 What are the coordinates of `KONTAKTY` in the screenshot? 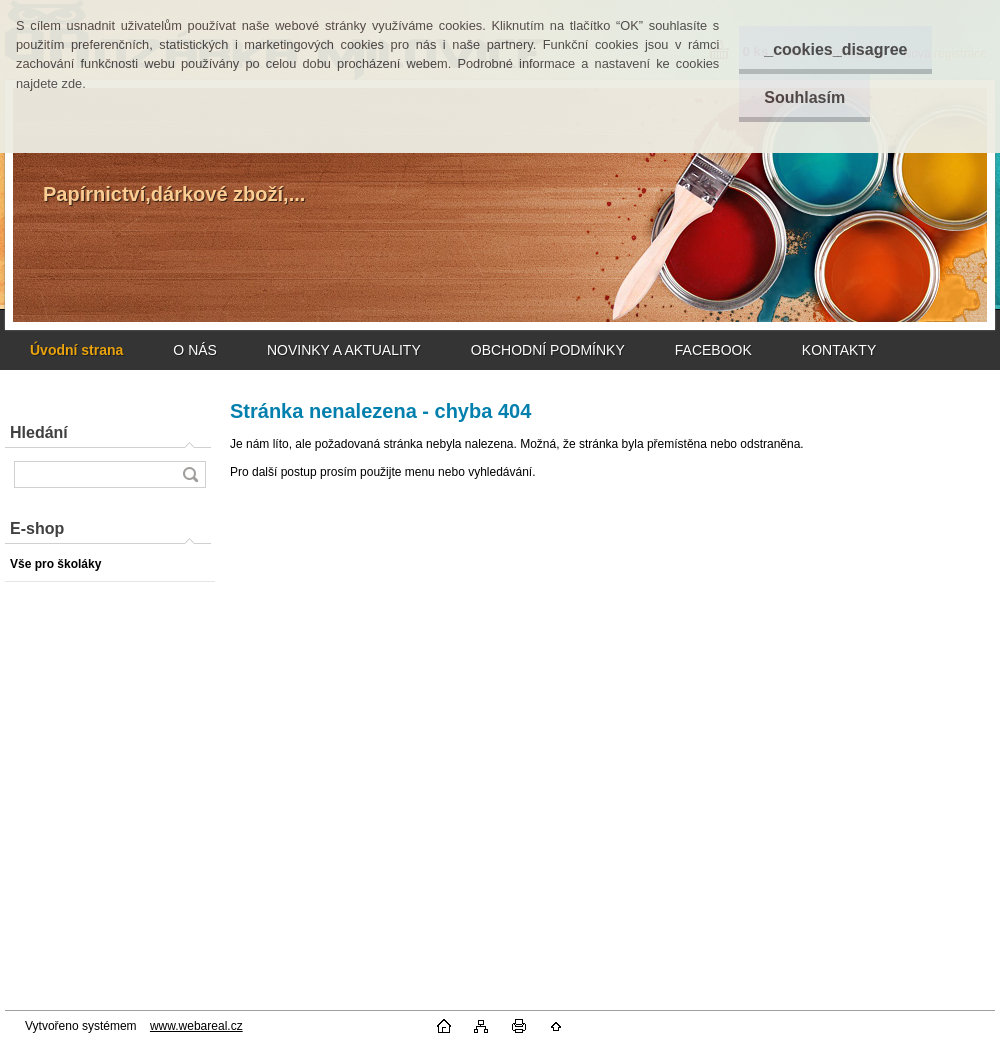 It's located at (839, 350).